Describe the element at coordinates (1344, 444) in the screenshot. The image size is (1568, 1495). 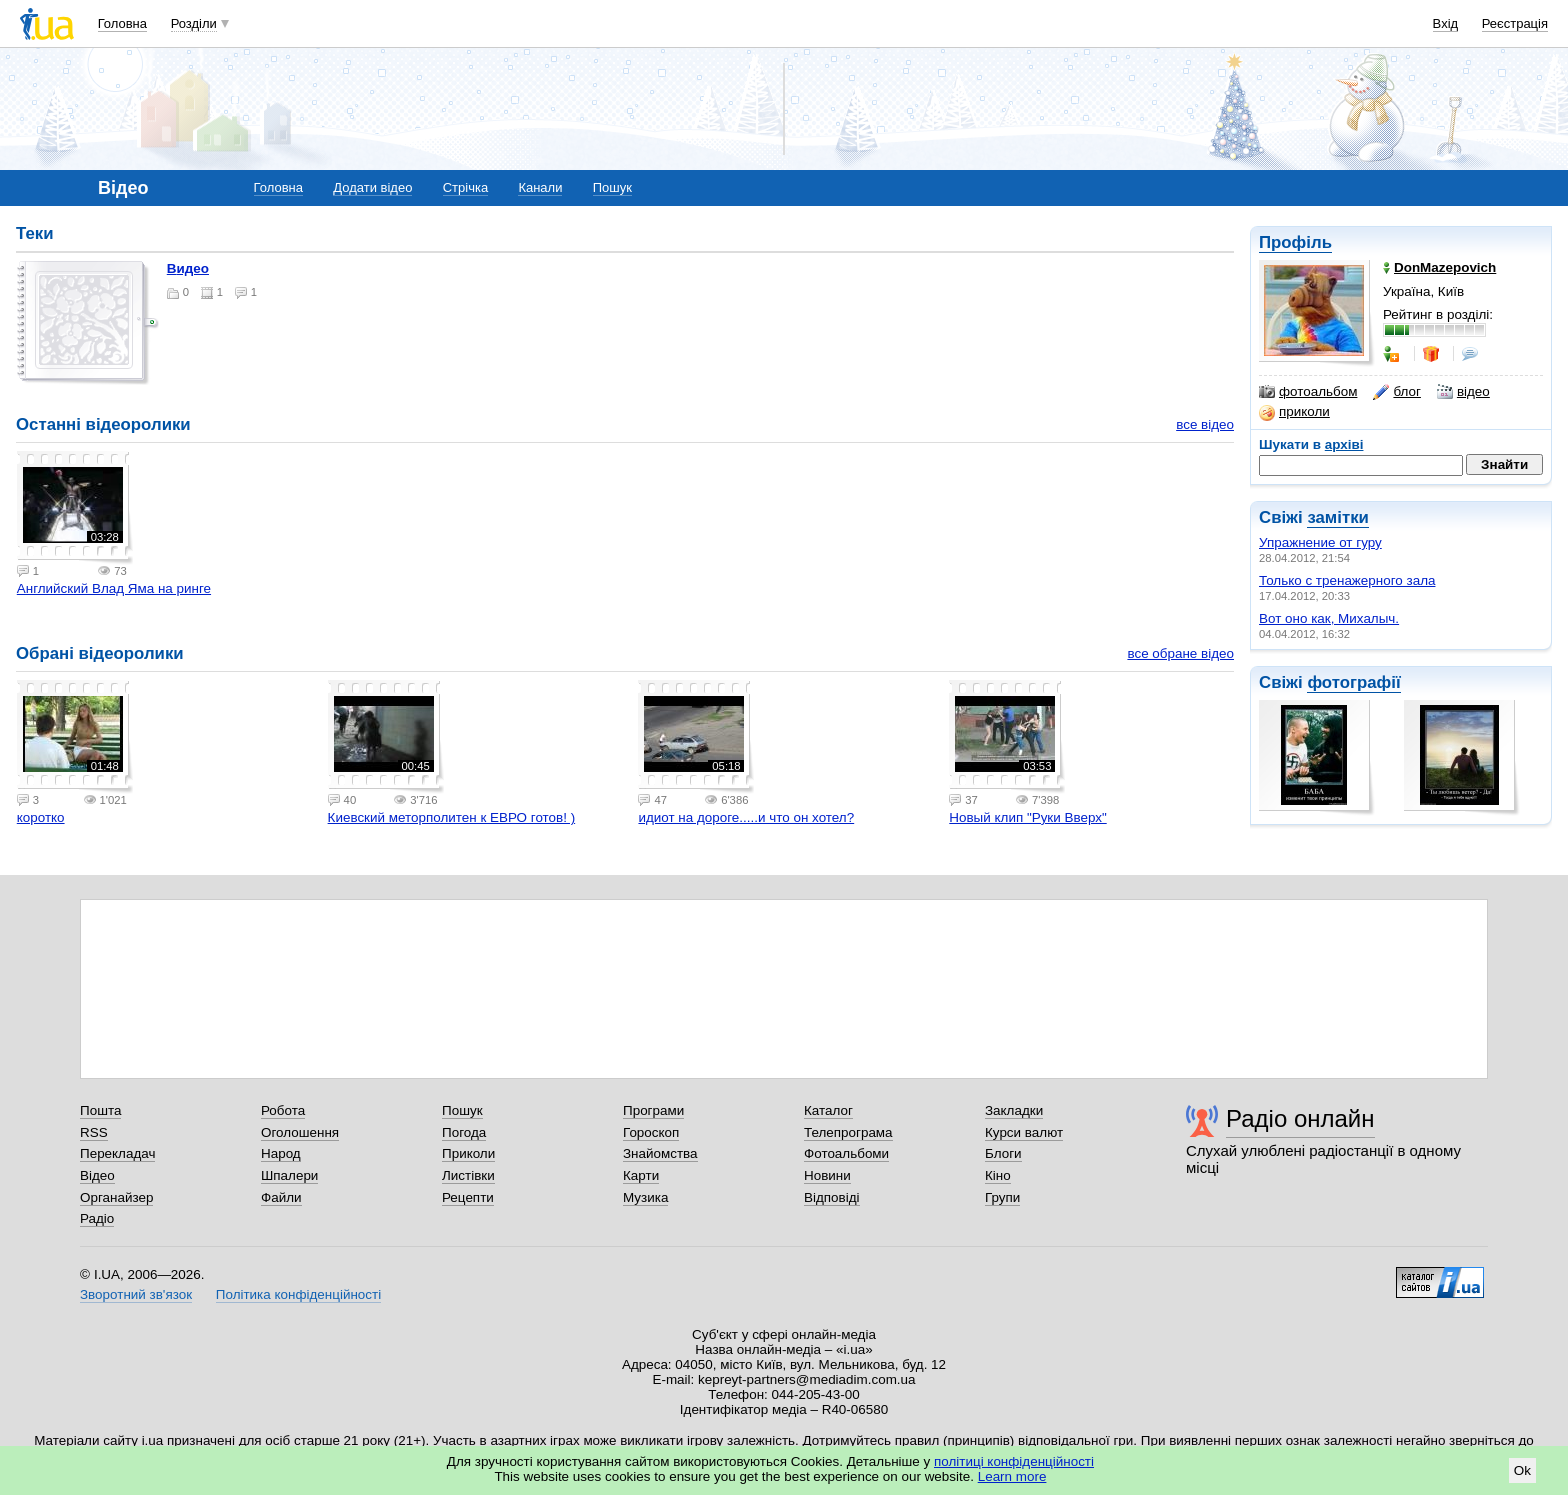
I see `архіві` at that location.